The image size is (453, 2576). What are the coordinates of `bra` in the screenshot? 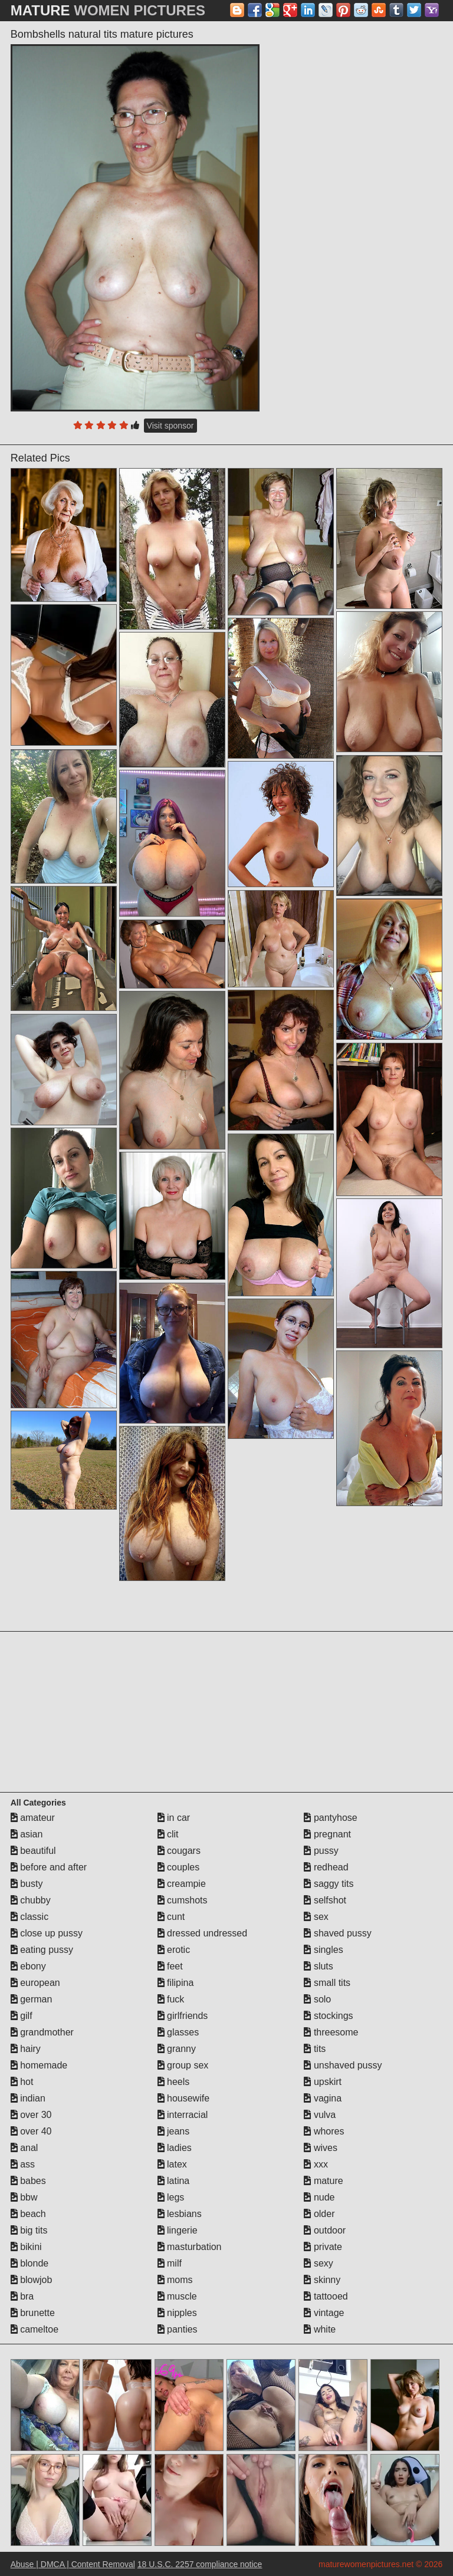 It's located at (22, 2296).